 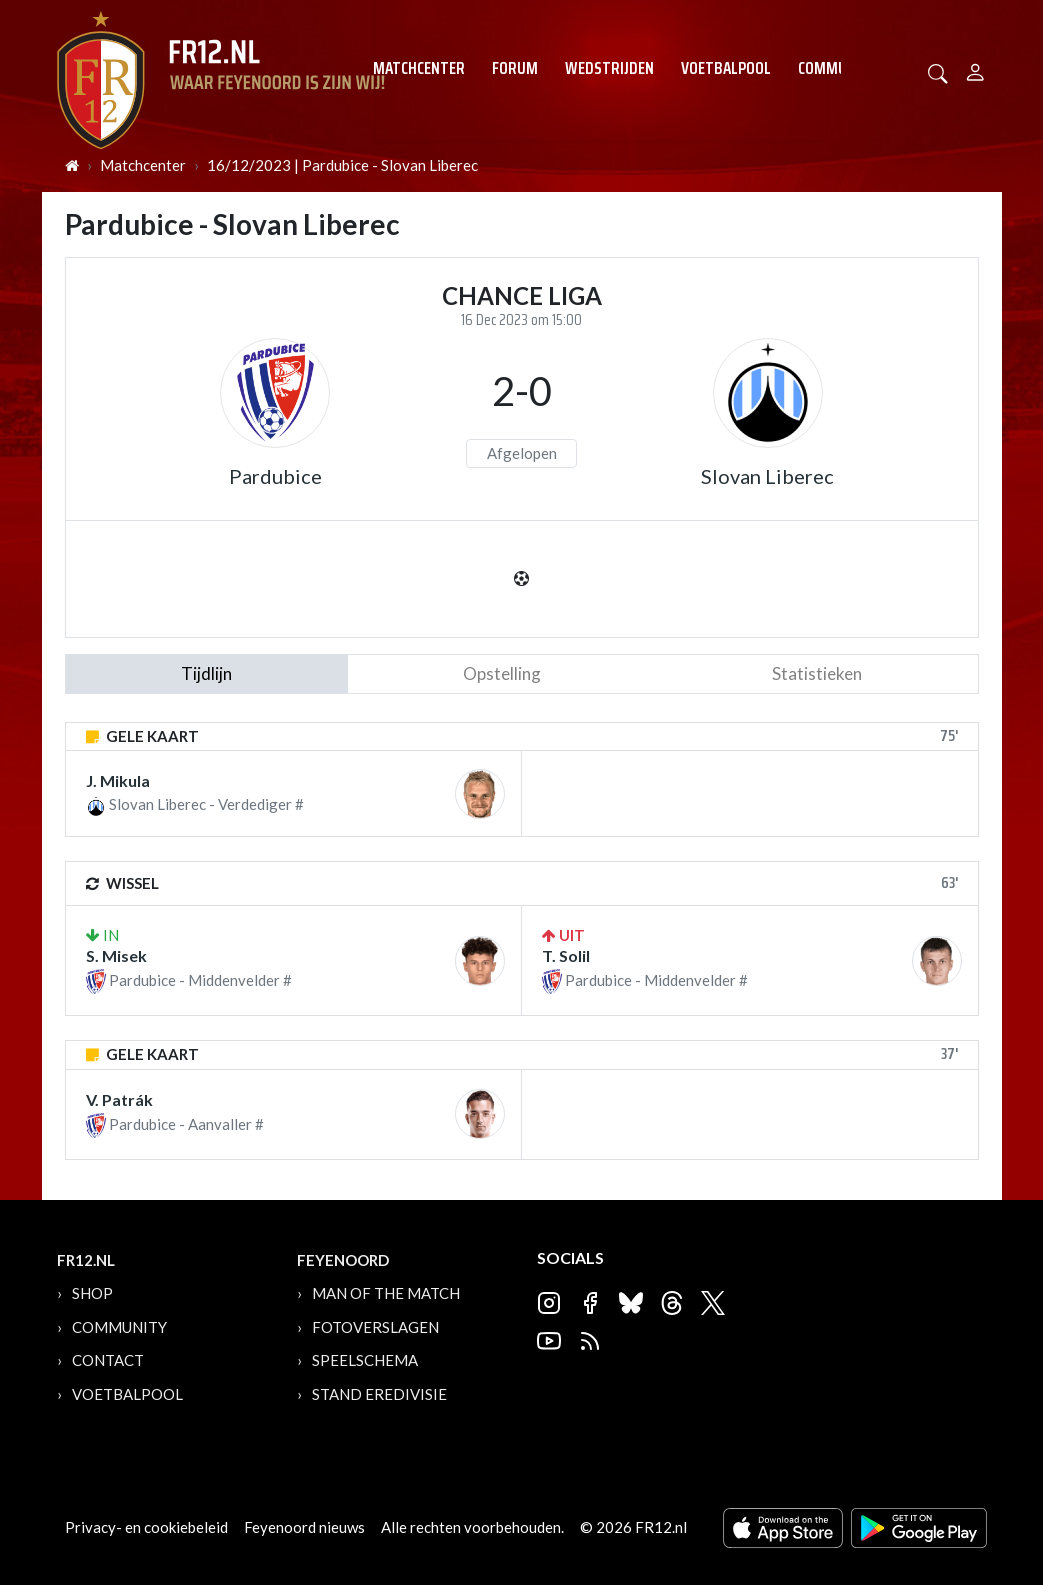 What do you see at coordinates (275, 476) in the screenshot?
I see `Pardubice` at bounding box center [275, 476].